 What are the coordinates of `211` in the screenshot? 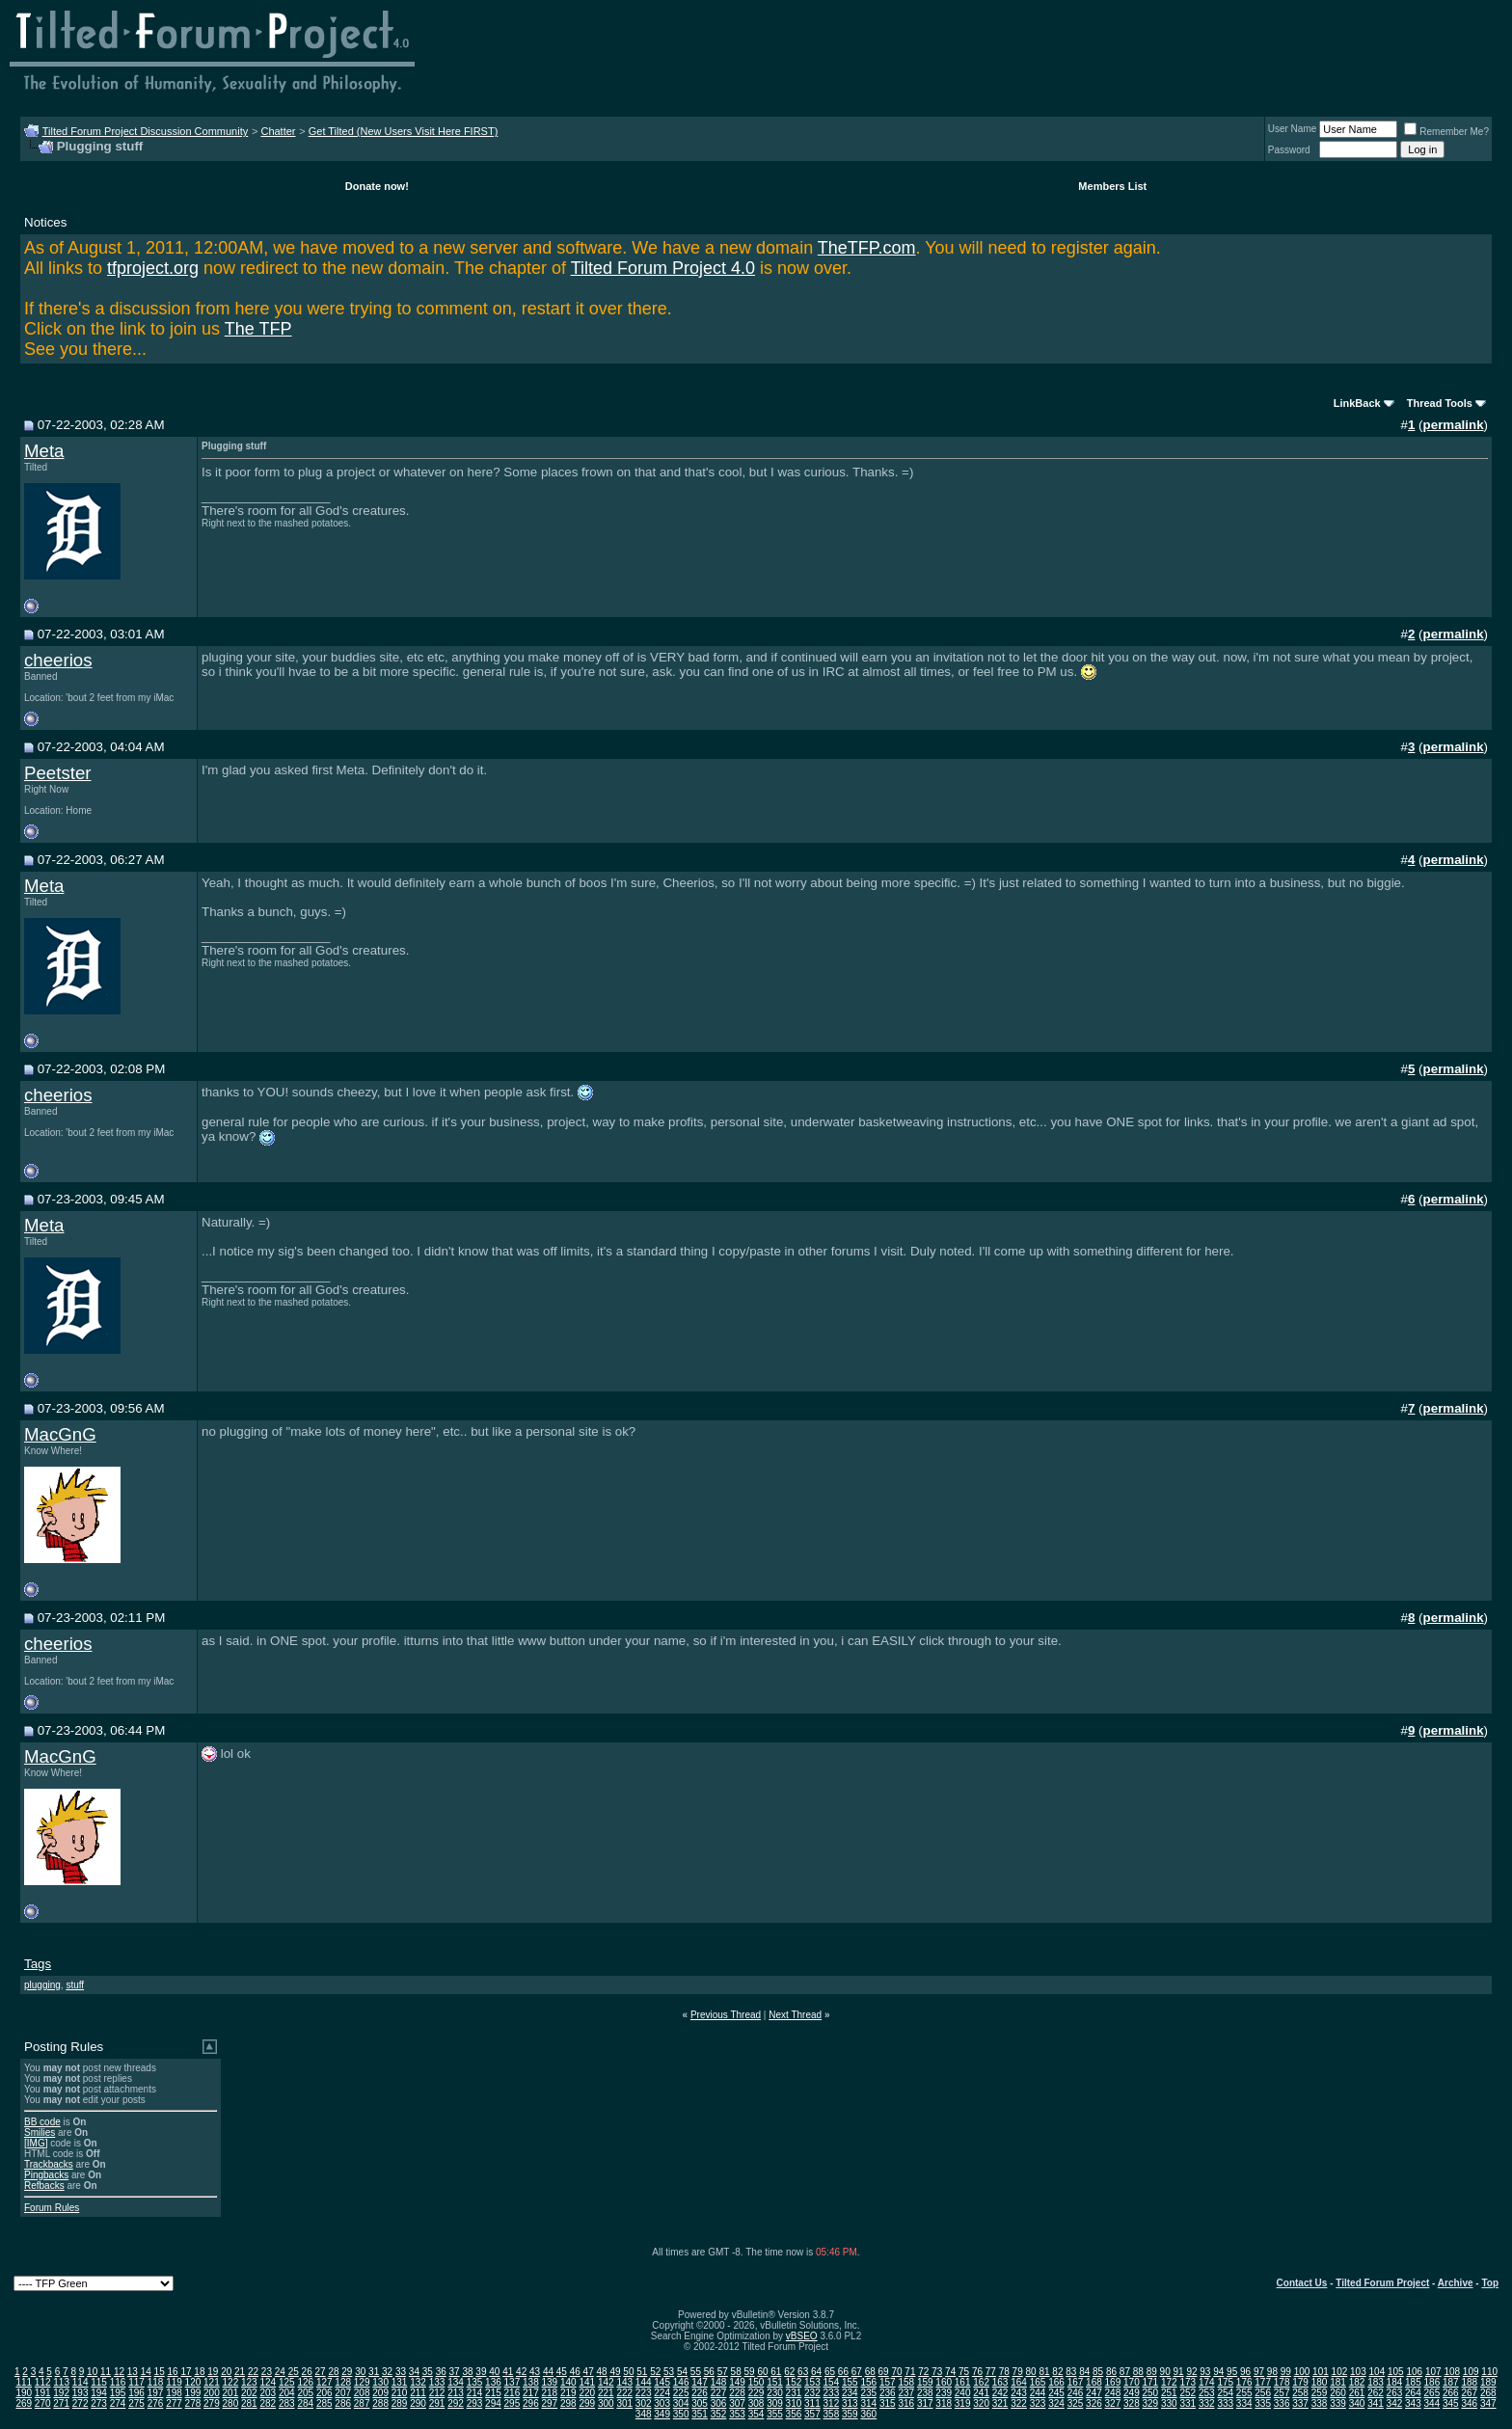 It's located at (418, 2393).